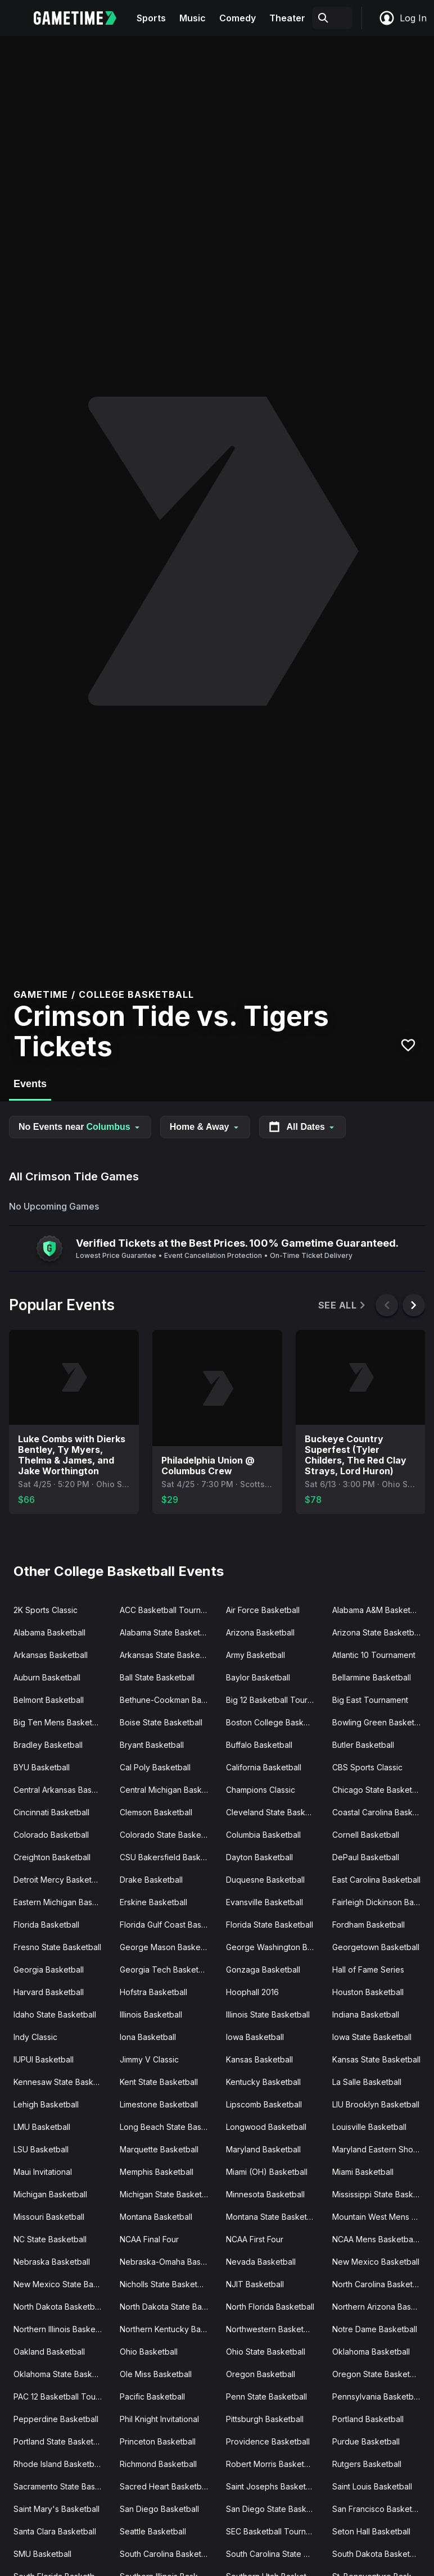 The width and height of the screenshot is (434, 2576). I want to click on CBS Sports Classic, so click(367, 1767).